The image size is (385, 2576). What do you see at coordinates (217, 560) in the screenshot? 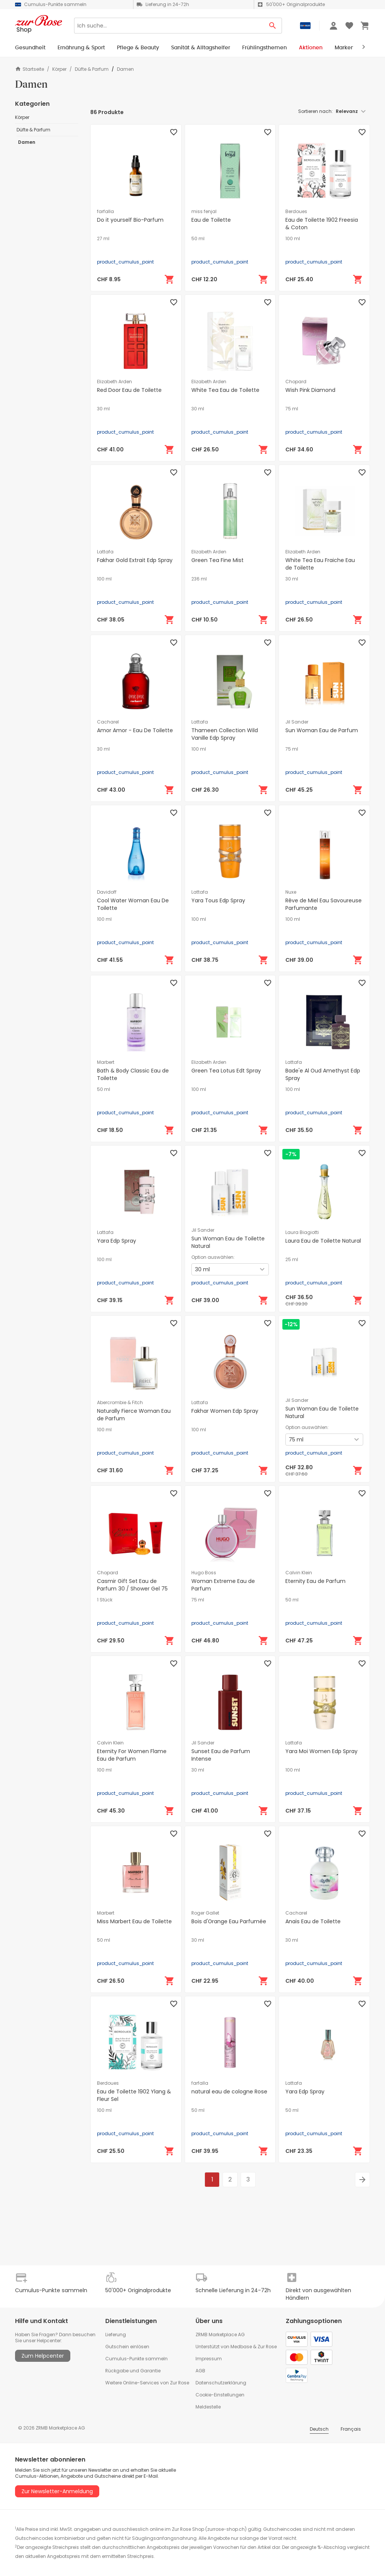
I see `Green Tea Fine Mist` at bounding box center [217, 560].